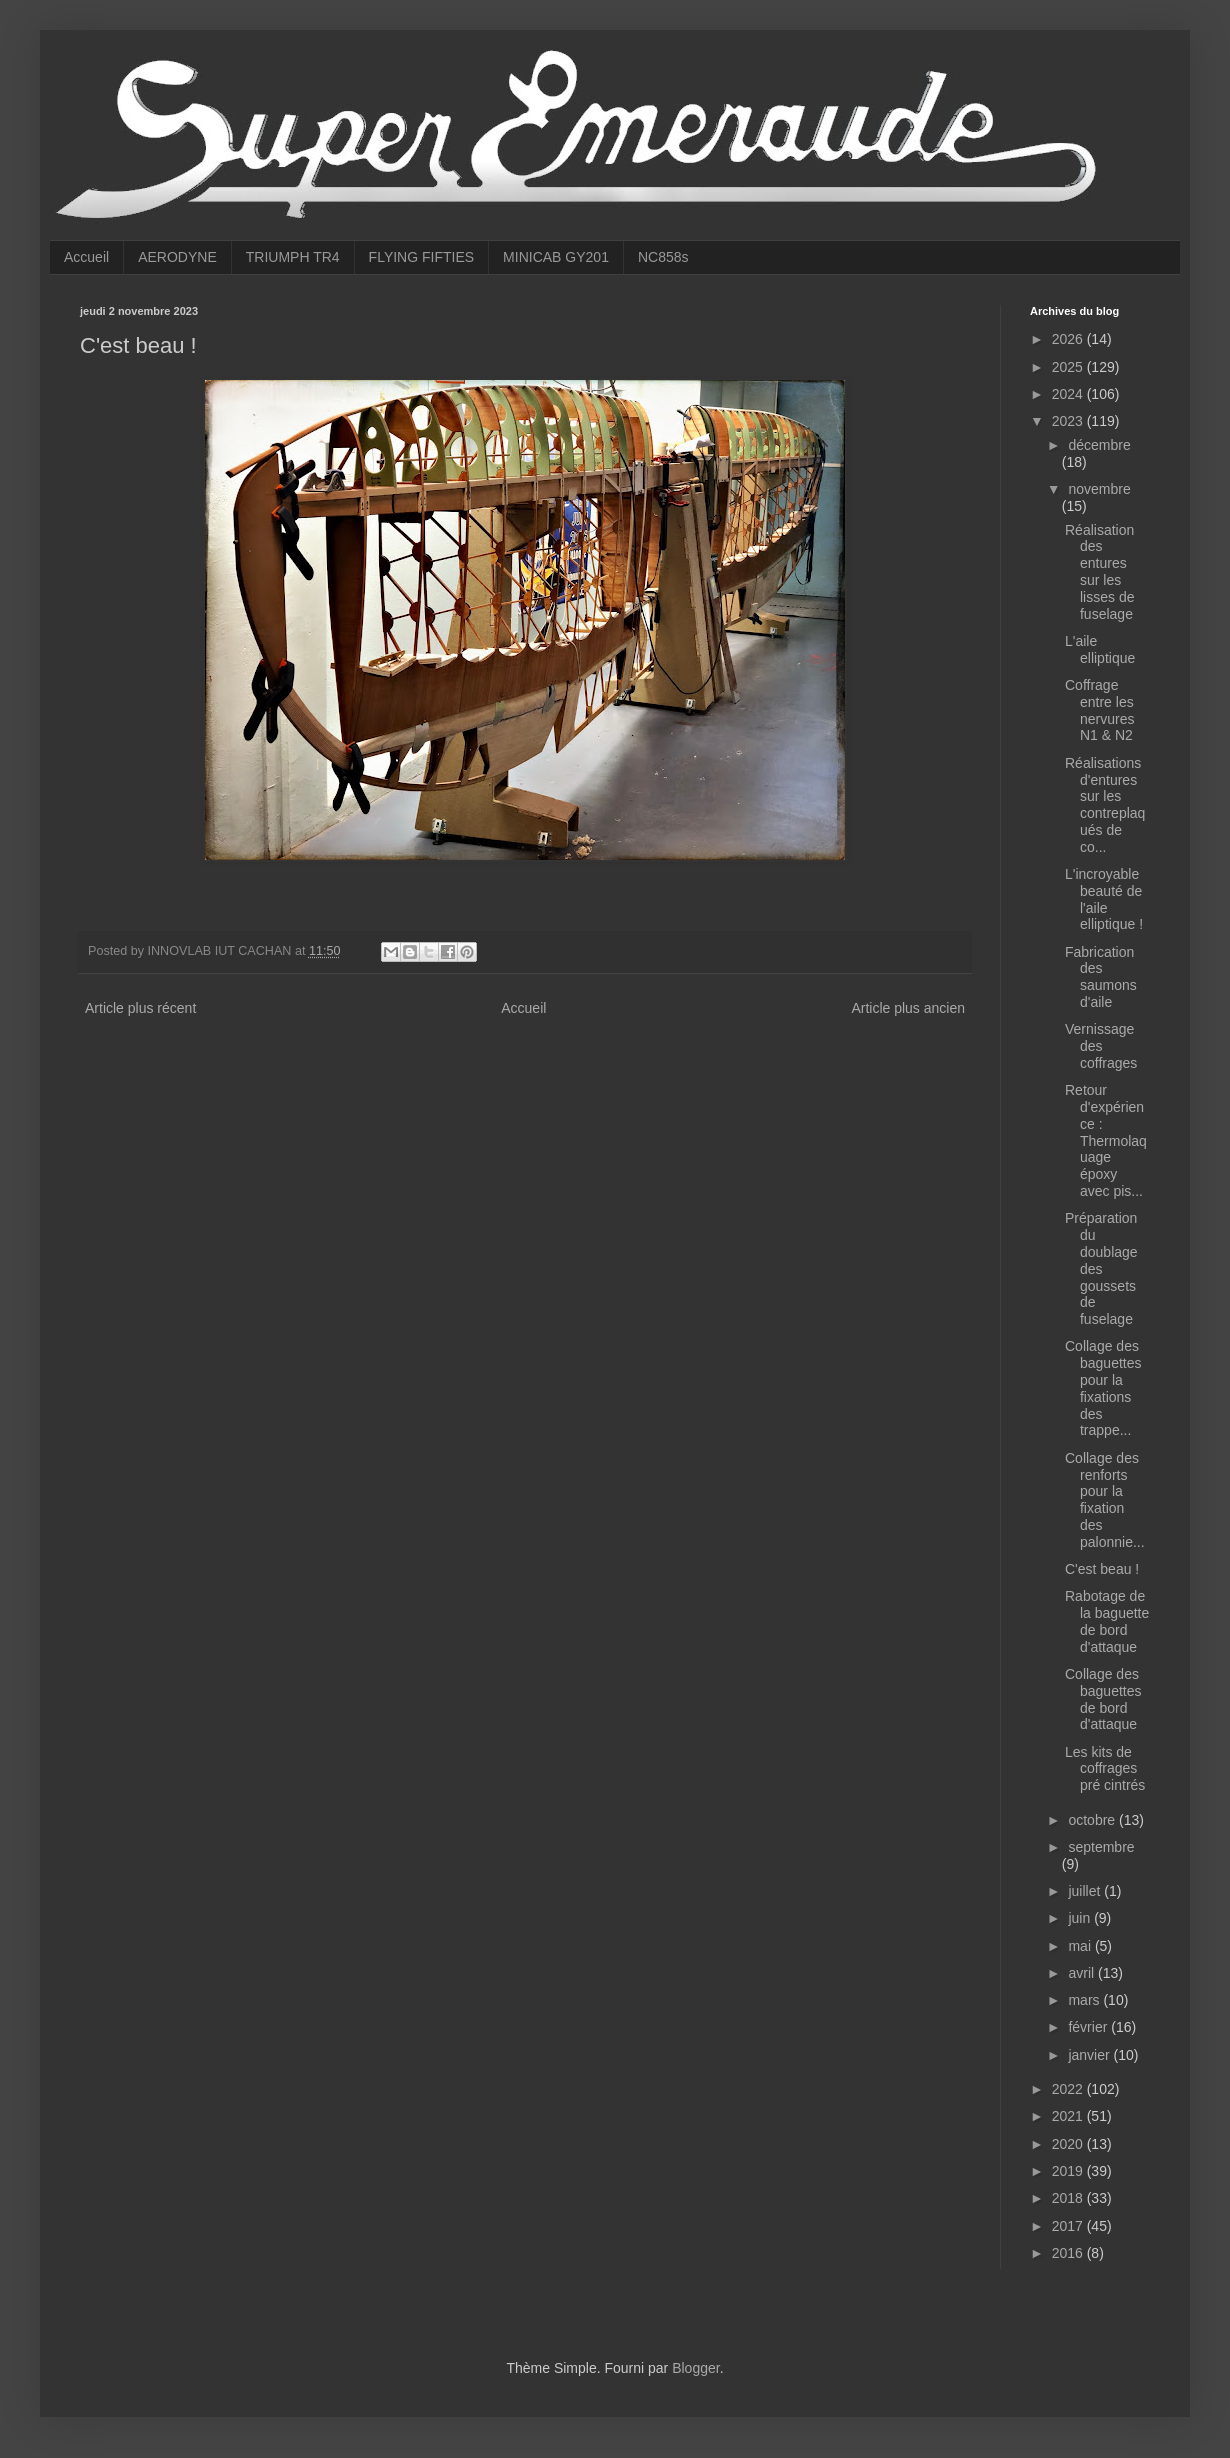 The width and height of the screenshot is (1230, 2458). I want to click on Accueil, so click(86, 257).